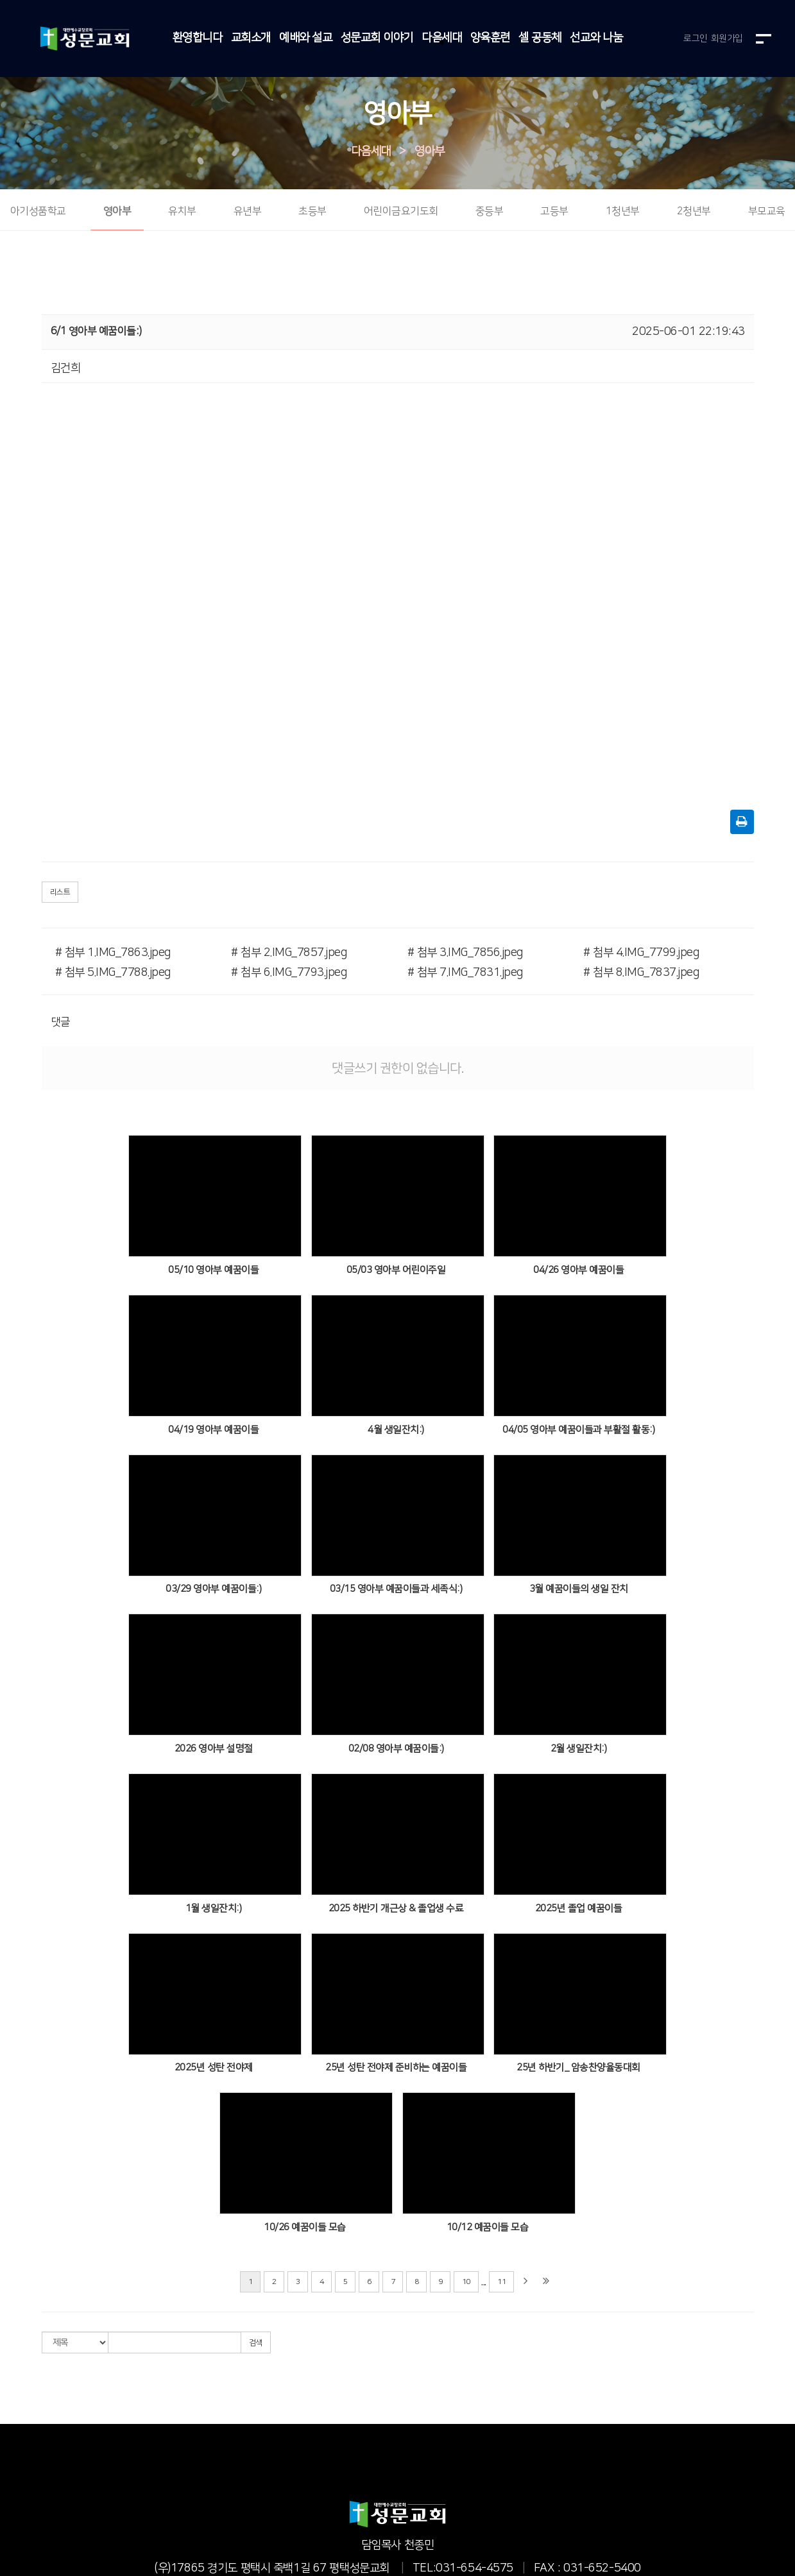 The width and height of the screenshot is (795, 2576). Describe the element at coordinates (255, 2343) in the screenshot. I see `검색` at that location.